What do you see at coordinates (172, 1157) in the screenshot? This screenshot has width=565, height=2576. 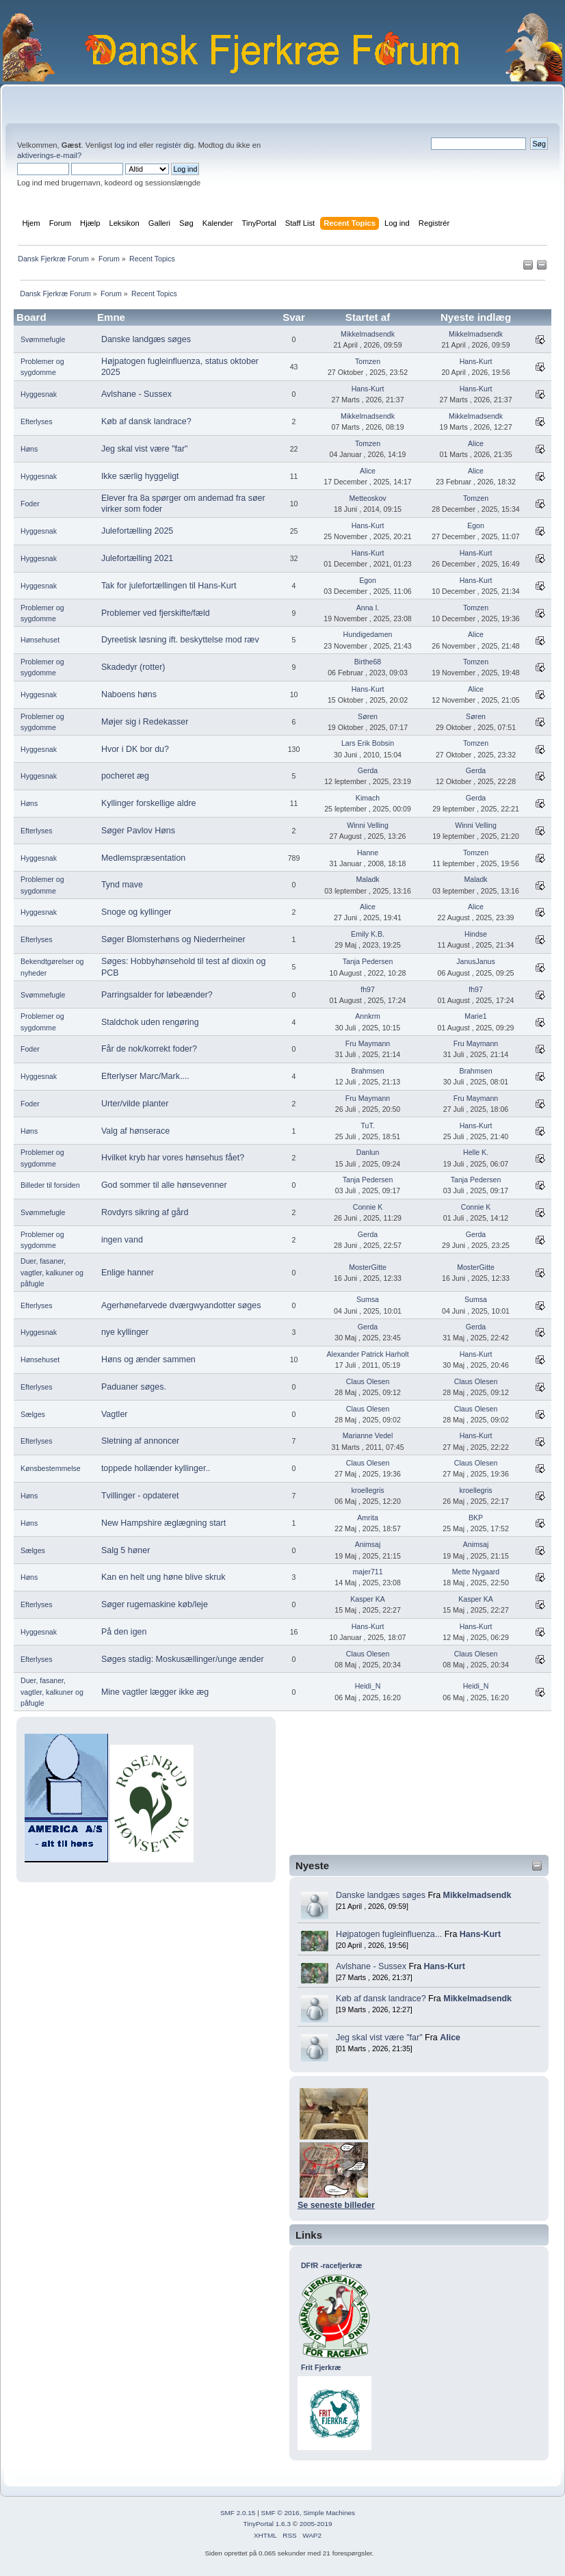 I see `Hvilket kryb har vores hønsehus fået?` at bounding box center [172, 1157].